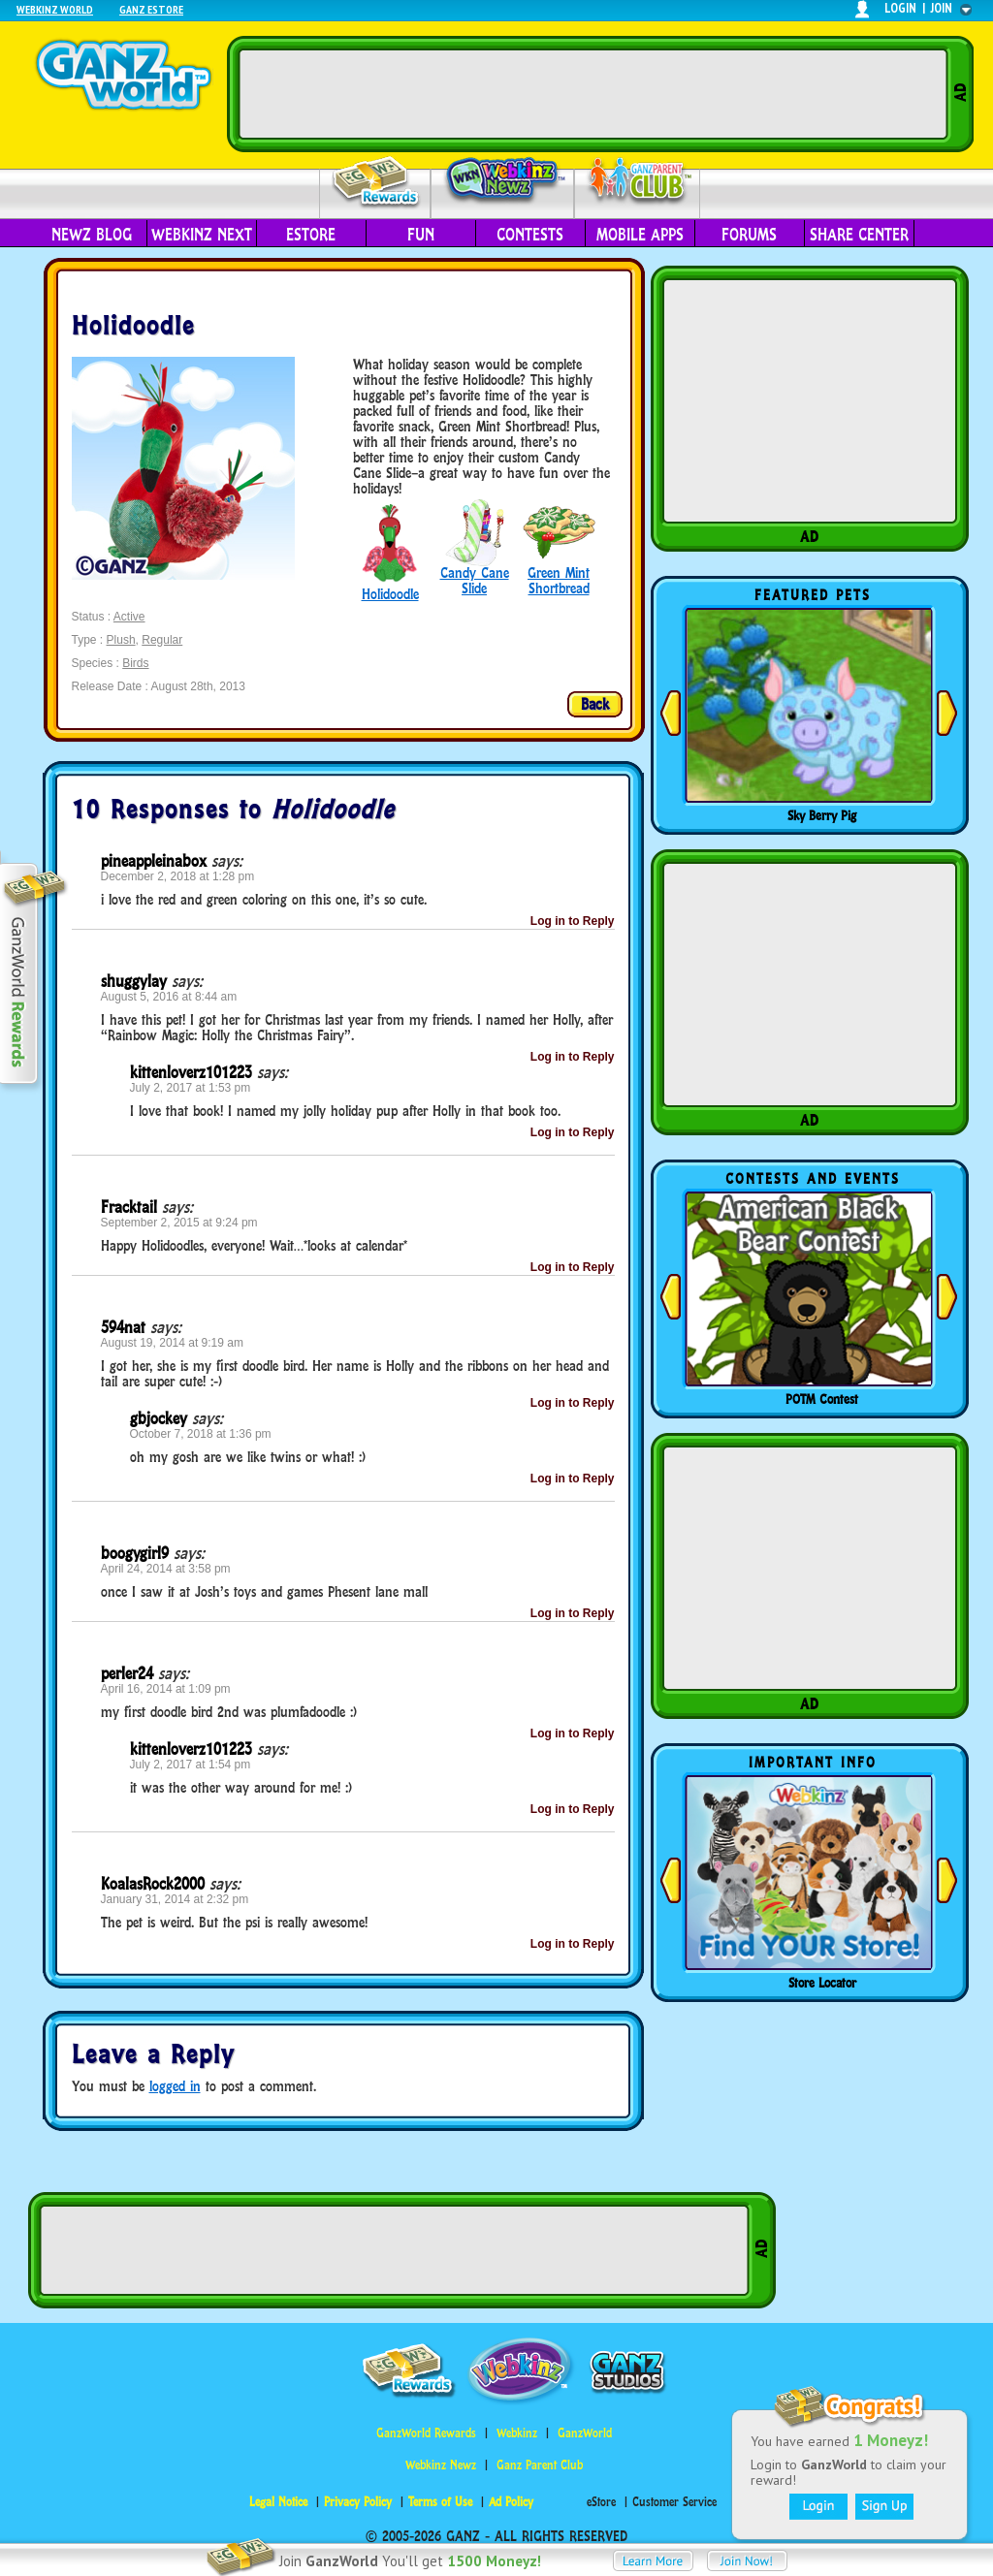 Image resolution: width=993 pixels, height=2576 pixels. Describe the element at coordinates (941, 8) in the screenshot. I see `join` at that location.